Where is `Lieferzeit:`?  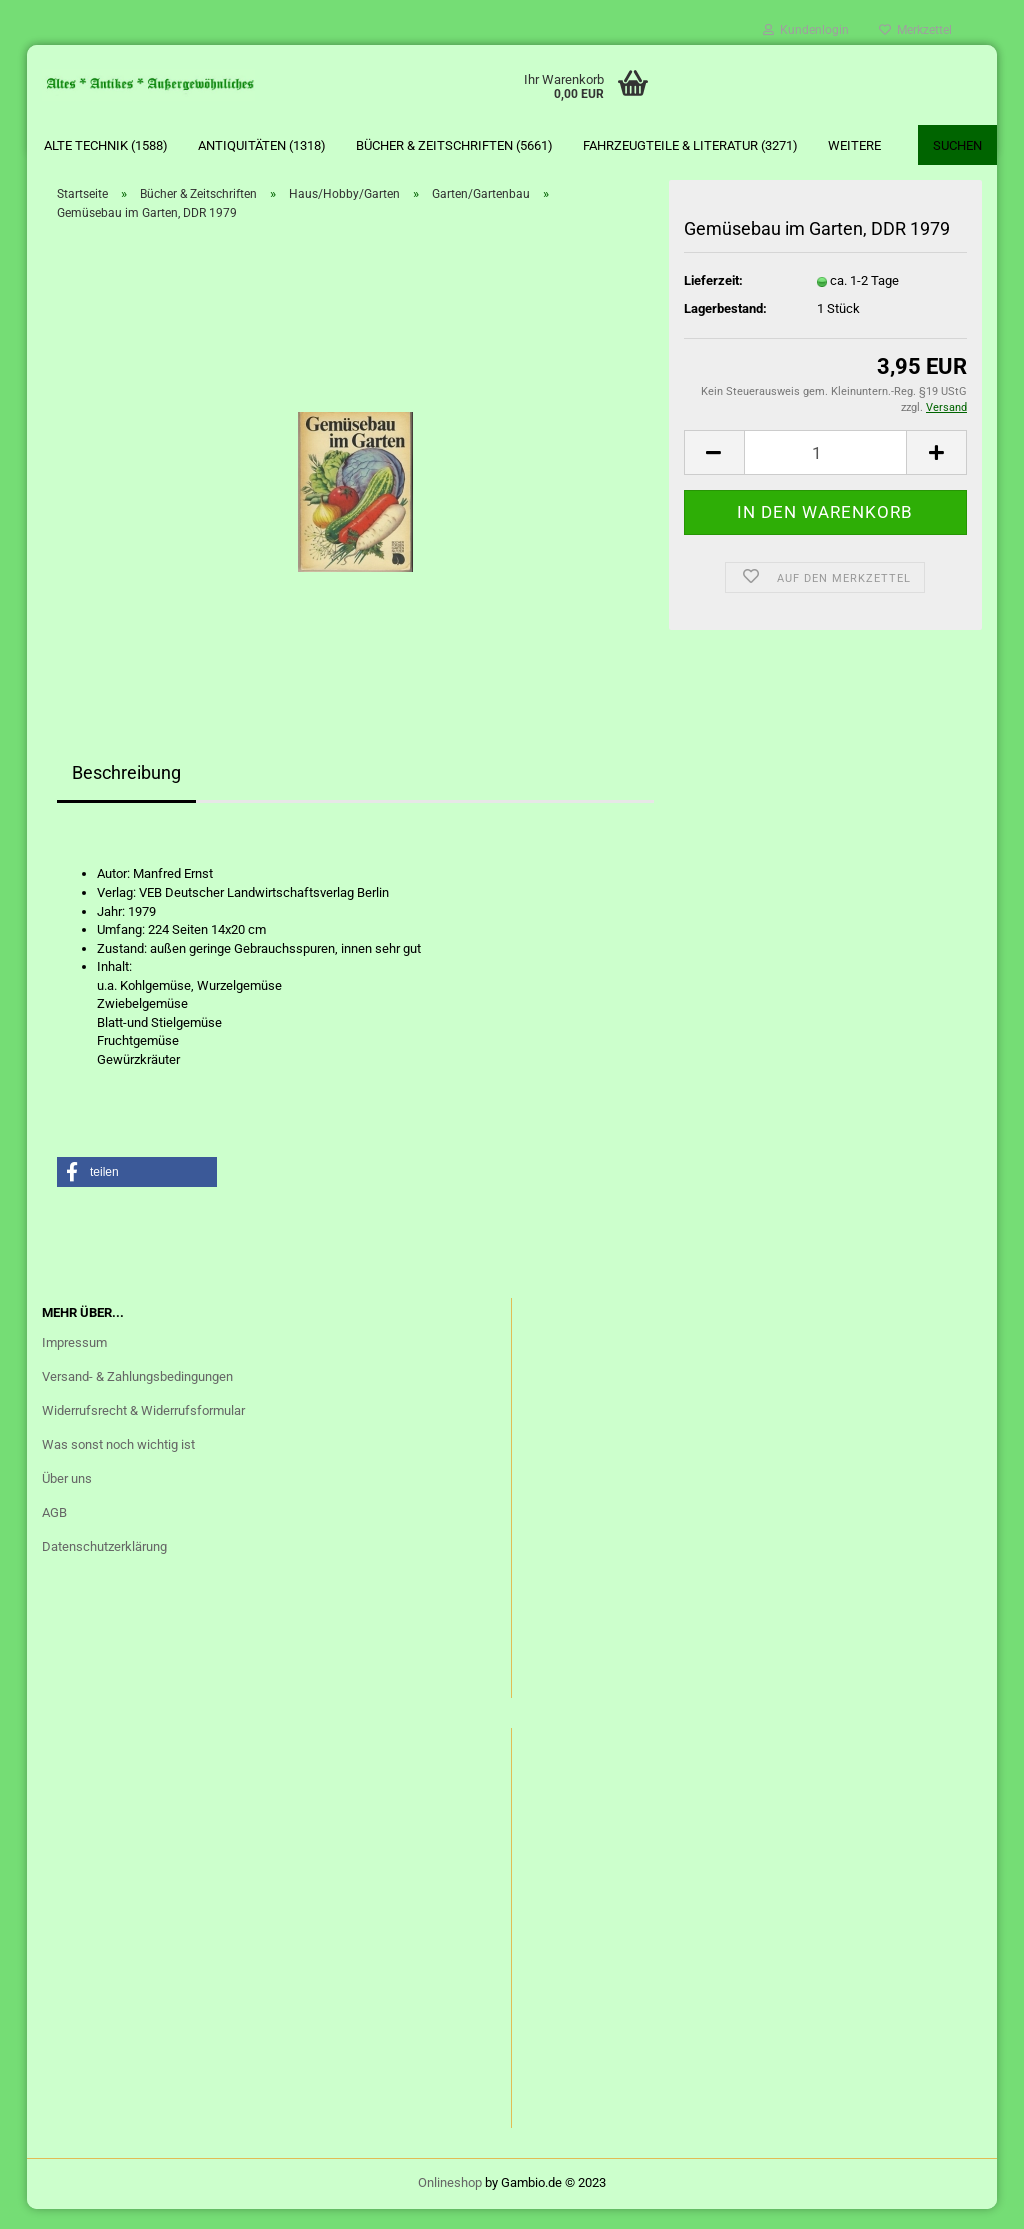
Lieferzeit: is located at coordinates (713, 300).